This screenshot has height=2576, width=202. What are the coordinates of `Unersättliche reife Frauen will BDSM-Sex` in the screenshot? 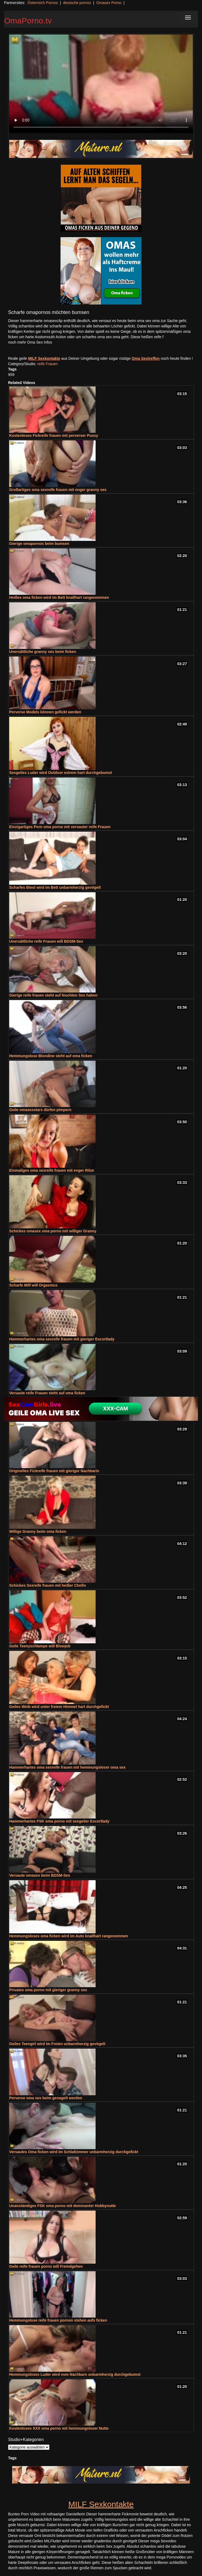 It's located at (46, 941).